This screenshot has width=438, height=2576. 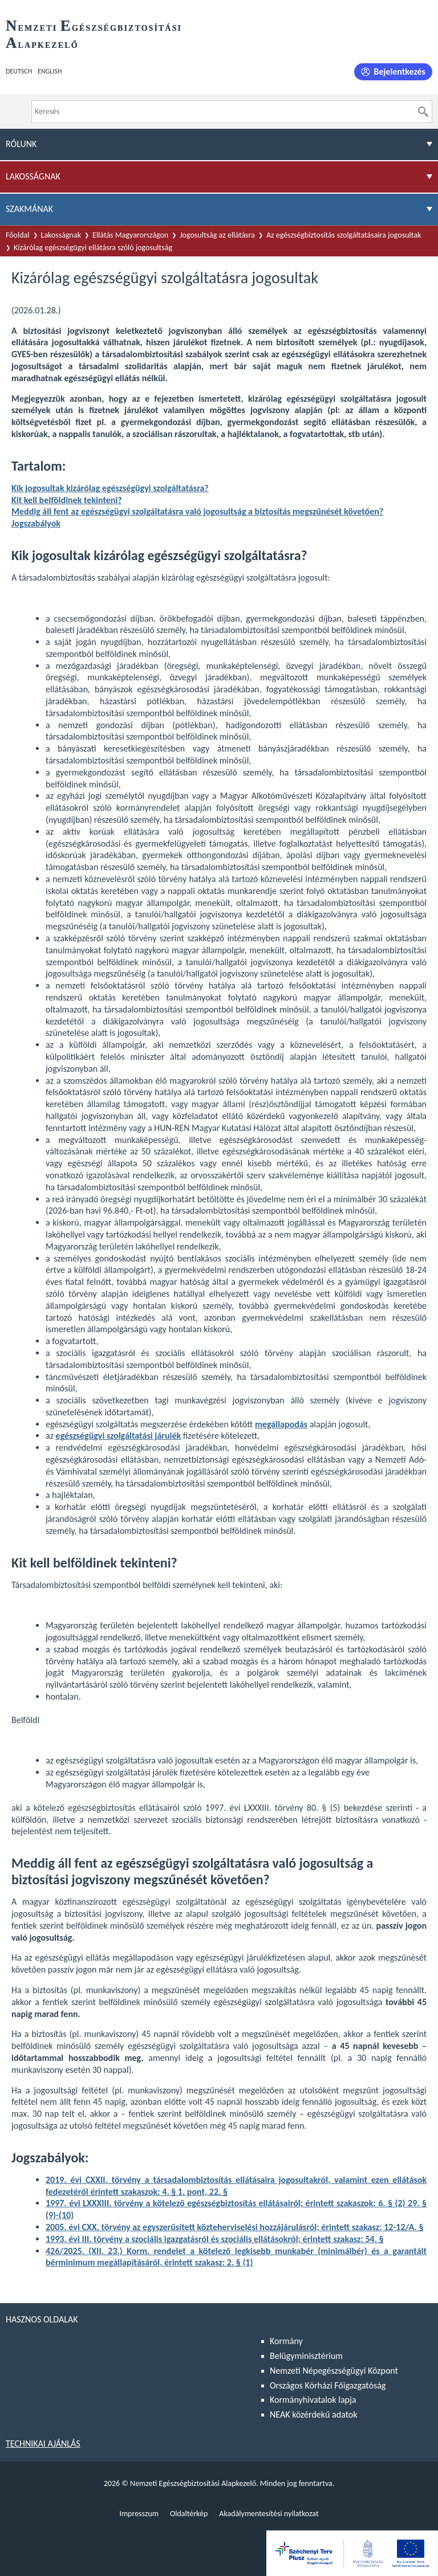 I want to click on Impresszum, so click(x=139, y=2513).